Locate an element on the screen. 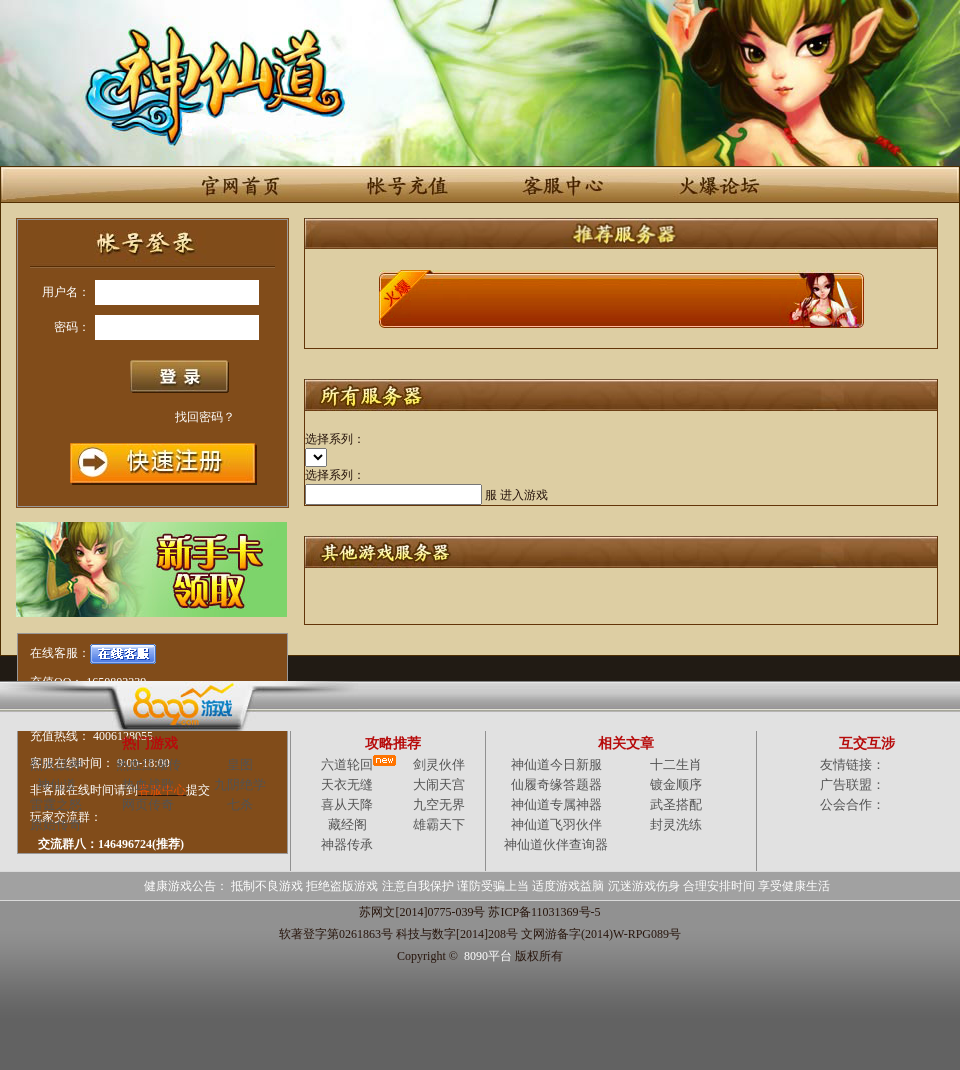 The height and width of the screenshot is (1070, 960). 藏经阁 is located at coordinates (347, 824).